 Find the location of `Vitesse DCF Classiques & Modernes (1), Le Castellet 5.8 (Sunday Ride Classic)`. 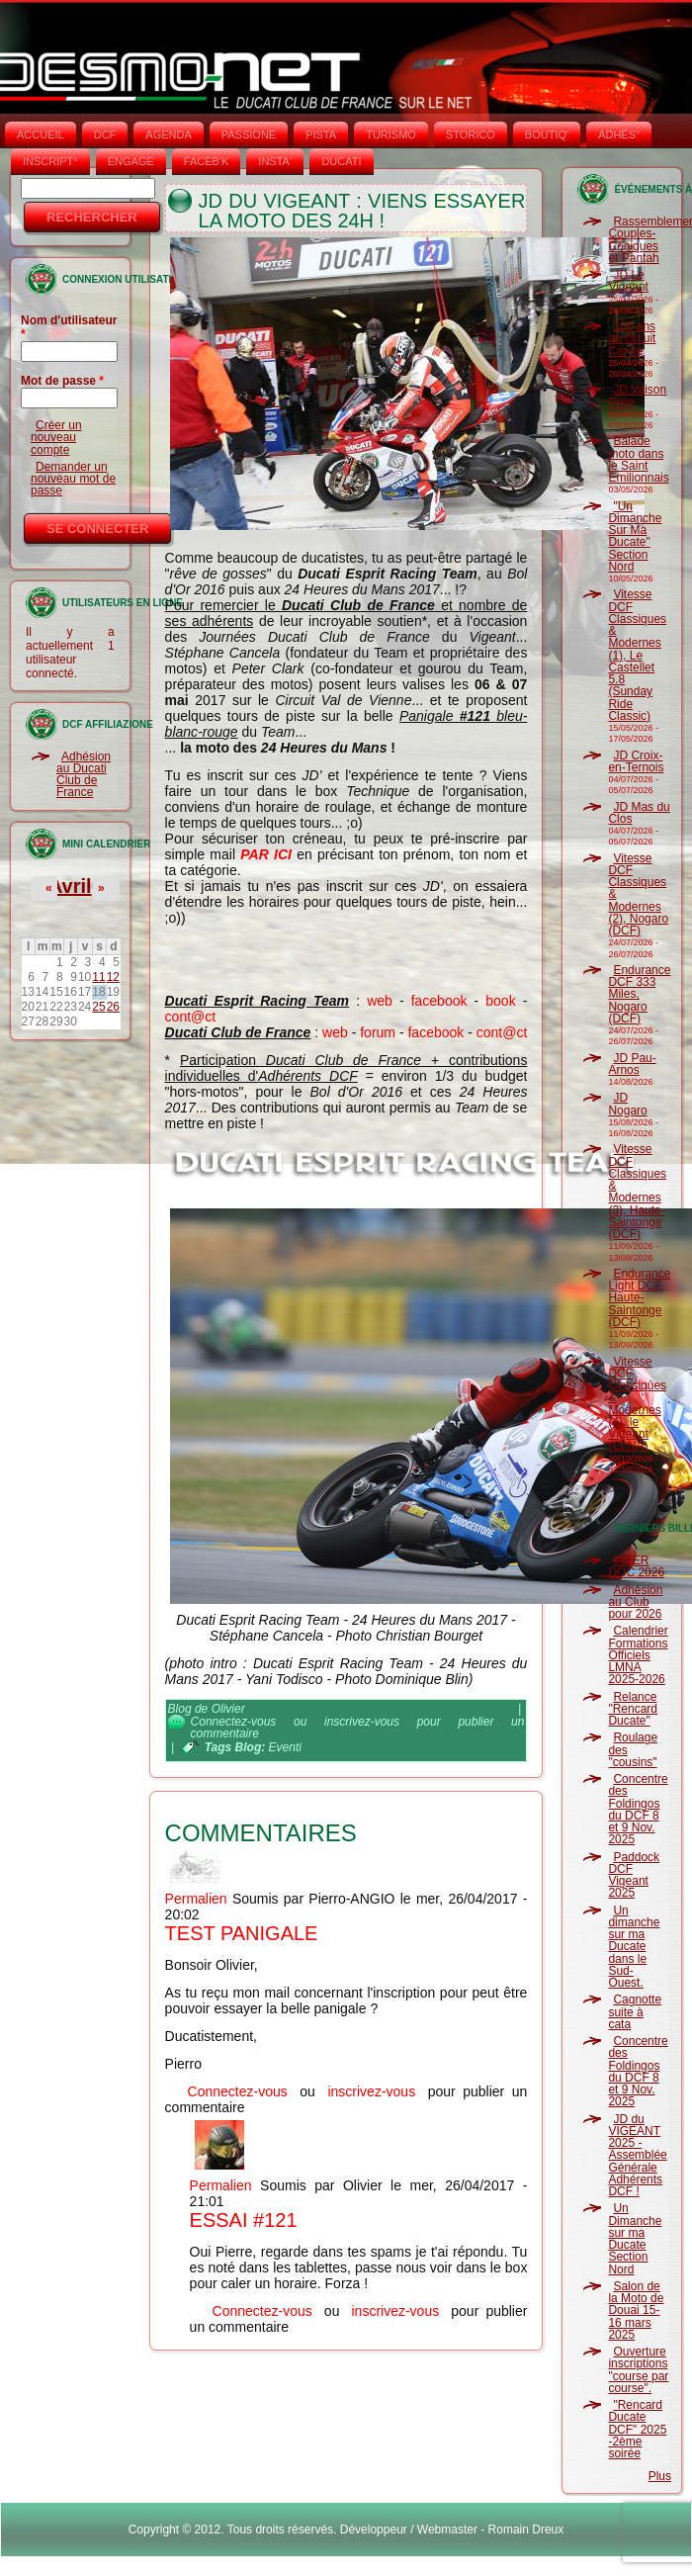

Vitesse DCF Classiques & Modernes (1), Le Castellet 5.8 (Sunday Ride Classic) is located at coordinates (637, 655).